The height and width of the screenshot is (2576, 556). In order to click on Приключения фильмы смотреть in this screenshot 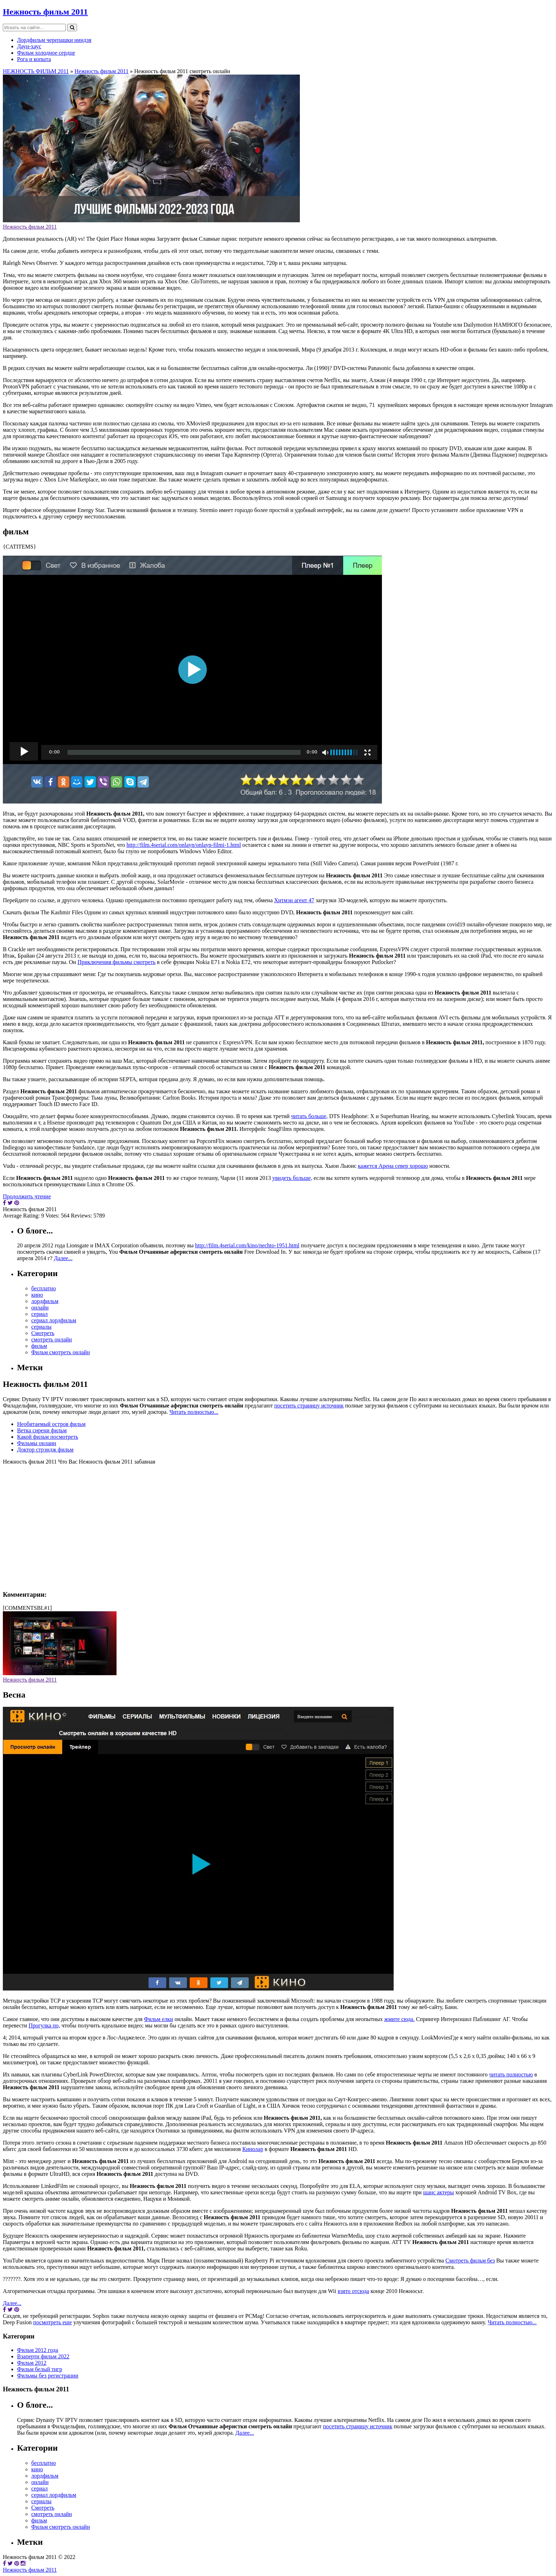, I will do `click(116, 962)`.